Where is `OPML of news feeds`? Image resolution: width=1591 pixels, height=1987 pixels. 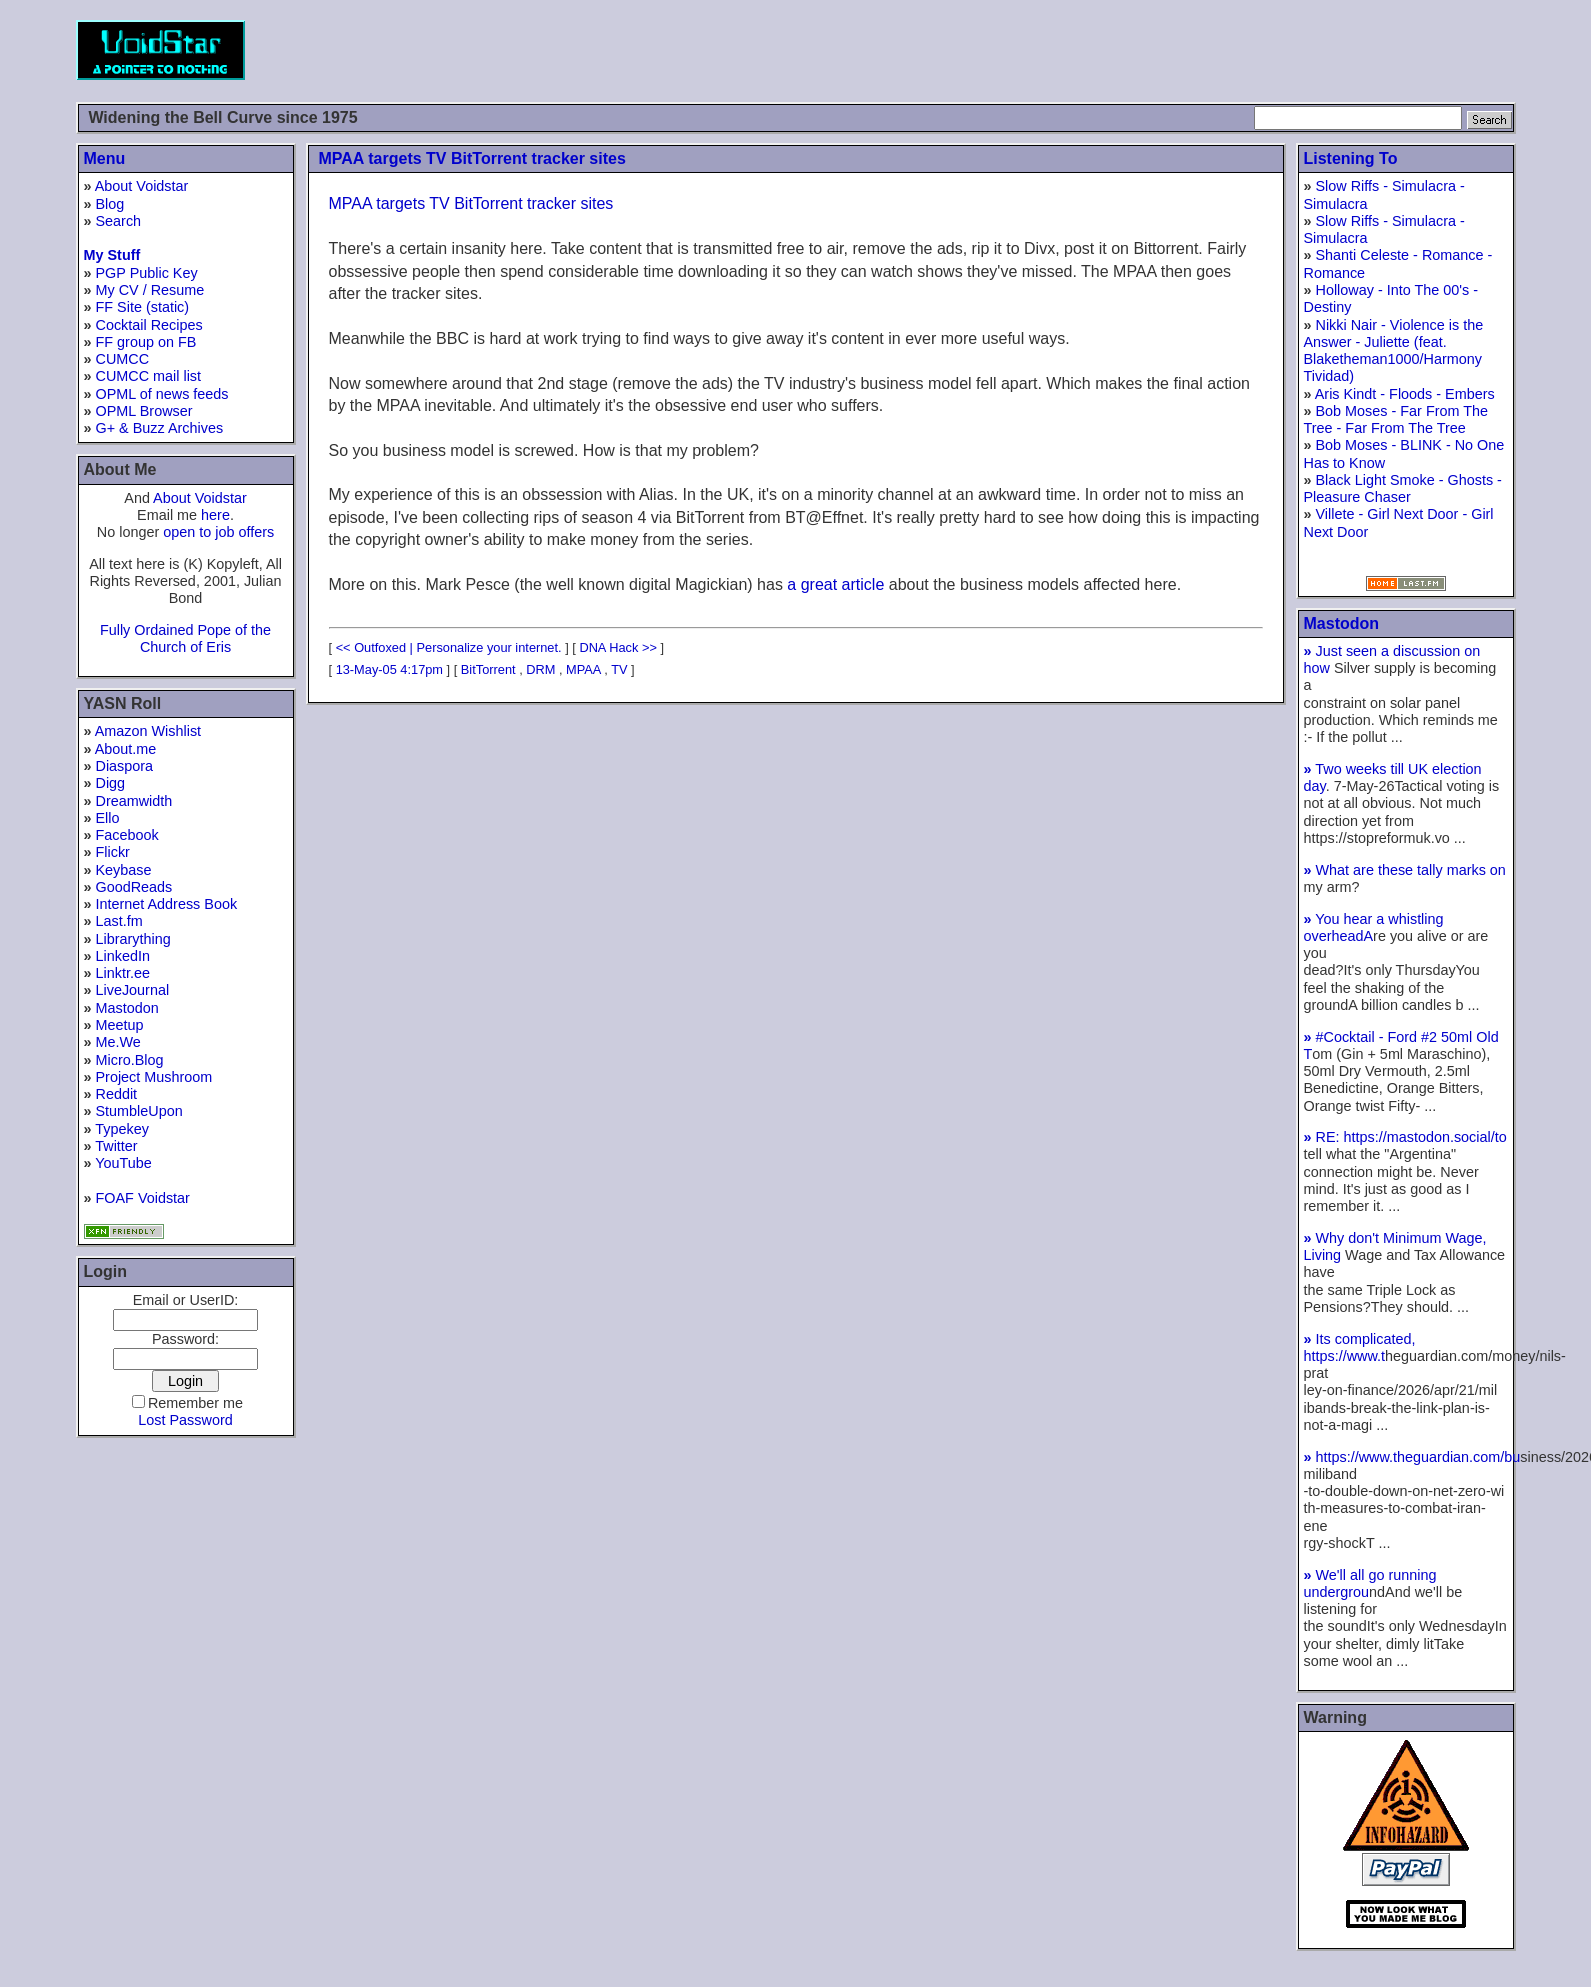 OPML of news feeds is located at coordinates (162, 394).